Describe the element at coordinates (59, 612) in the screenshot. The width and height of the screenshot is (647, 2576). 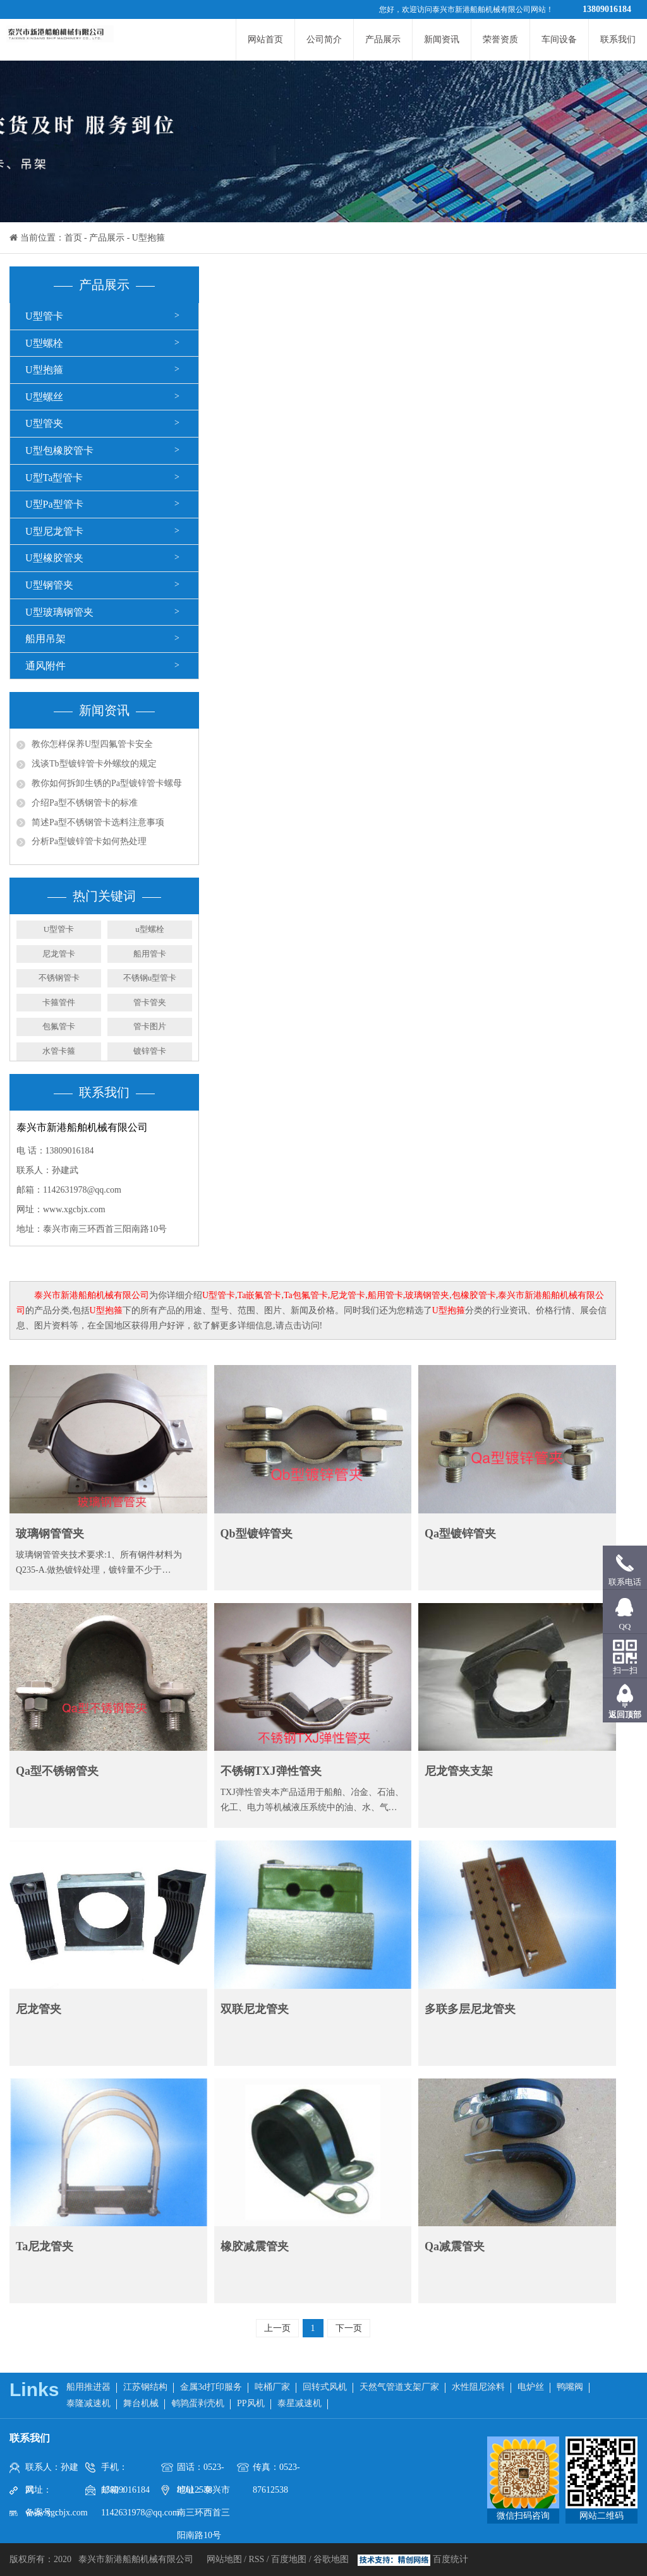
I see `U型玻璃钢管夹` at that location.